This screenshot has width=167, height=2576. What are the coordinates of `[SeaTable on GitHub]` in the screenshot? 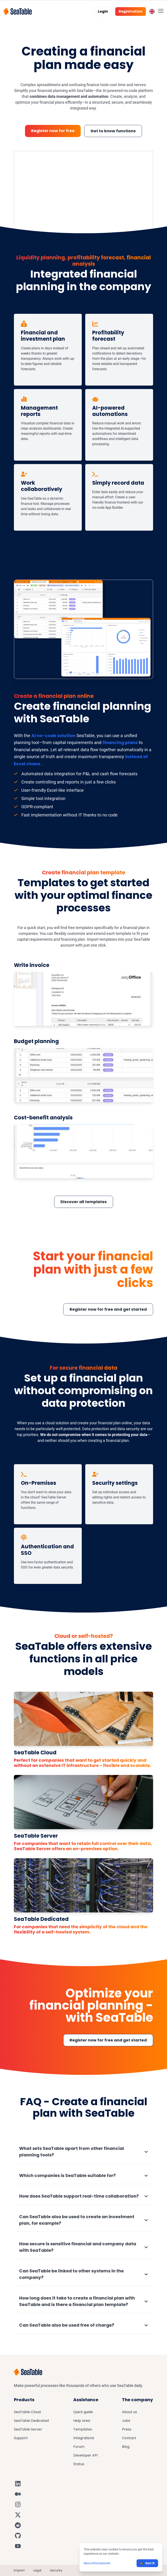 It's located at (18, 2536).